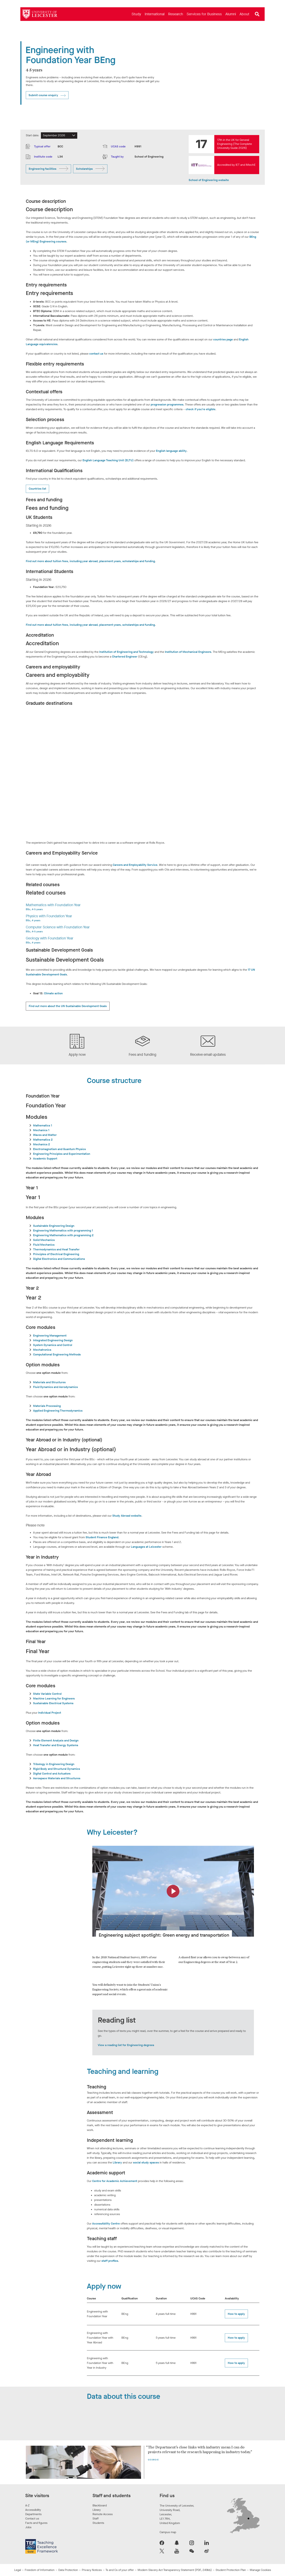 Image resolution: width=285 pixels, height=2576 pixels. What do you see at coordinates (42, 1350) in the screenshot?
I see `Mechatronics` at bounding box center [42, 1350].